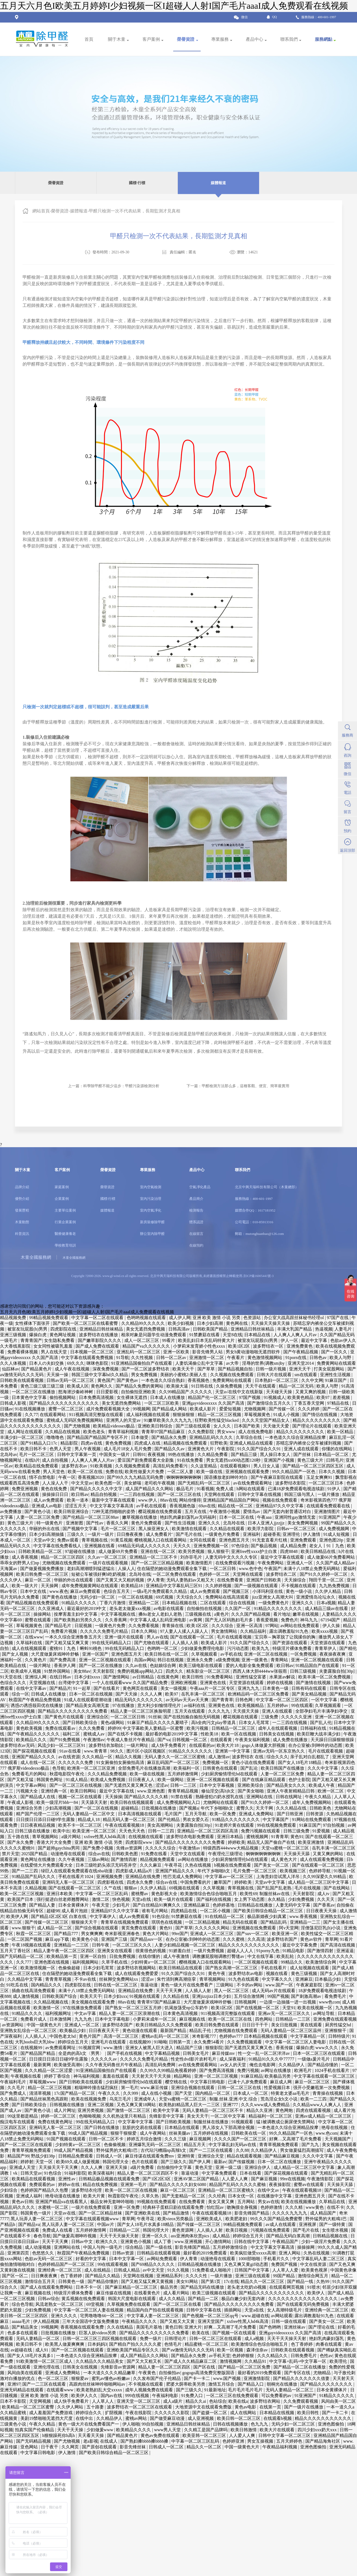  What do you see at coordinates (251, 2384) in the screenshot?
I see `国产精品入口` at bounding box center [251, 2384].